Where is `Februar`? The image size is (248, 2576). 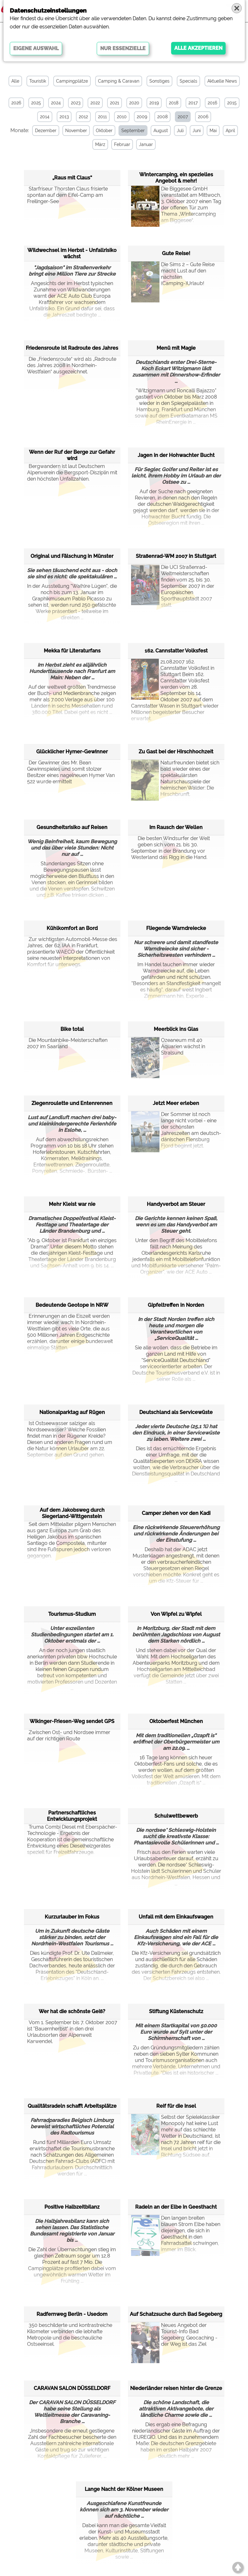 Februar is located at coordinates (121, 144).